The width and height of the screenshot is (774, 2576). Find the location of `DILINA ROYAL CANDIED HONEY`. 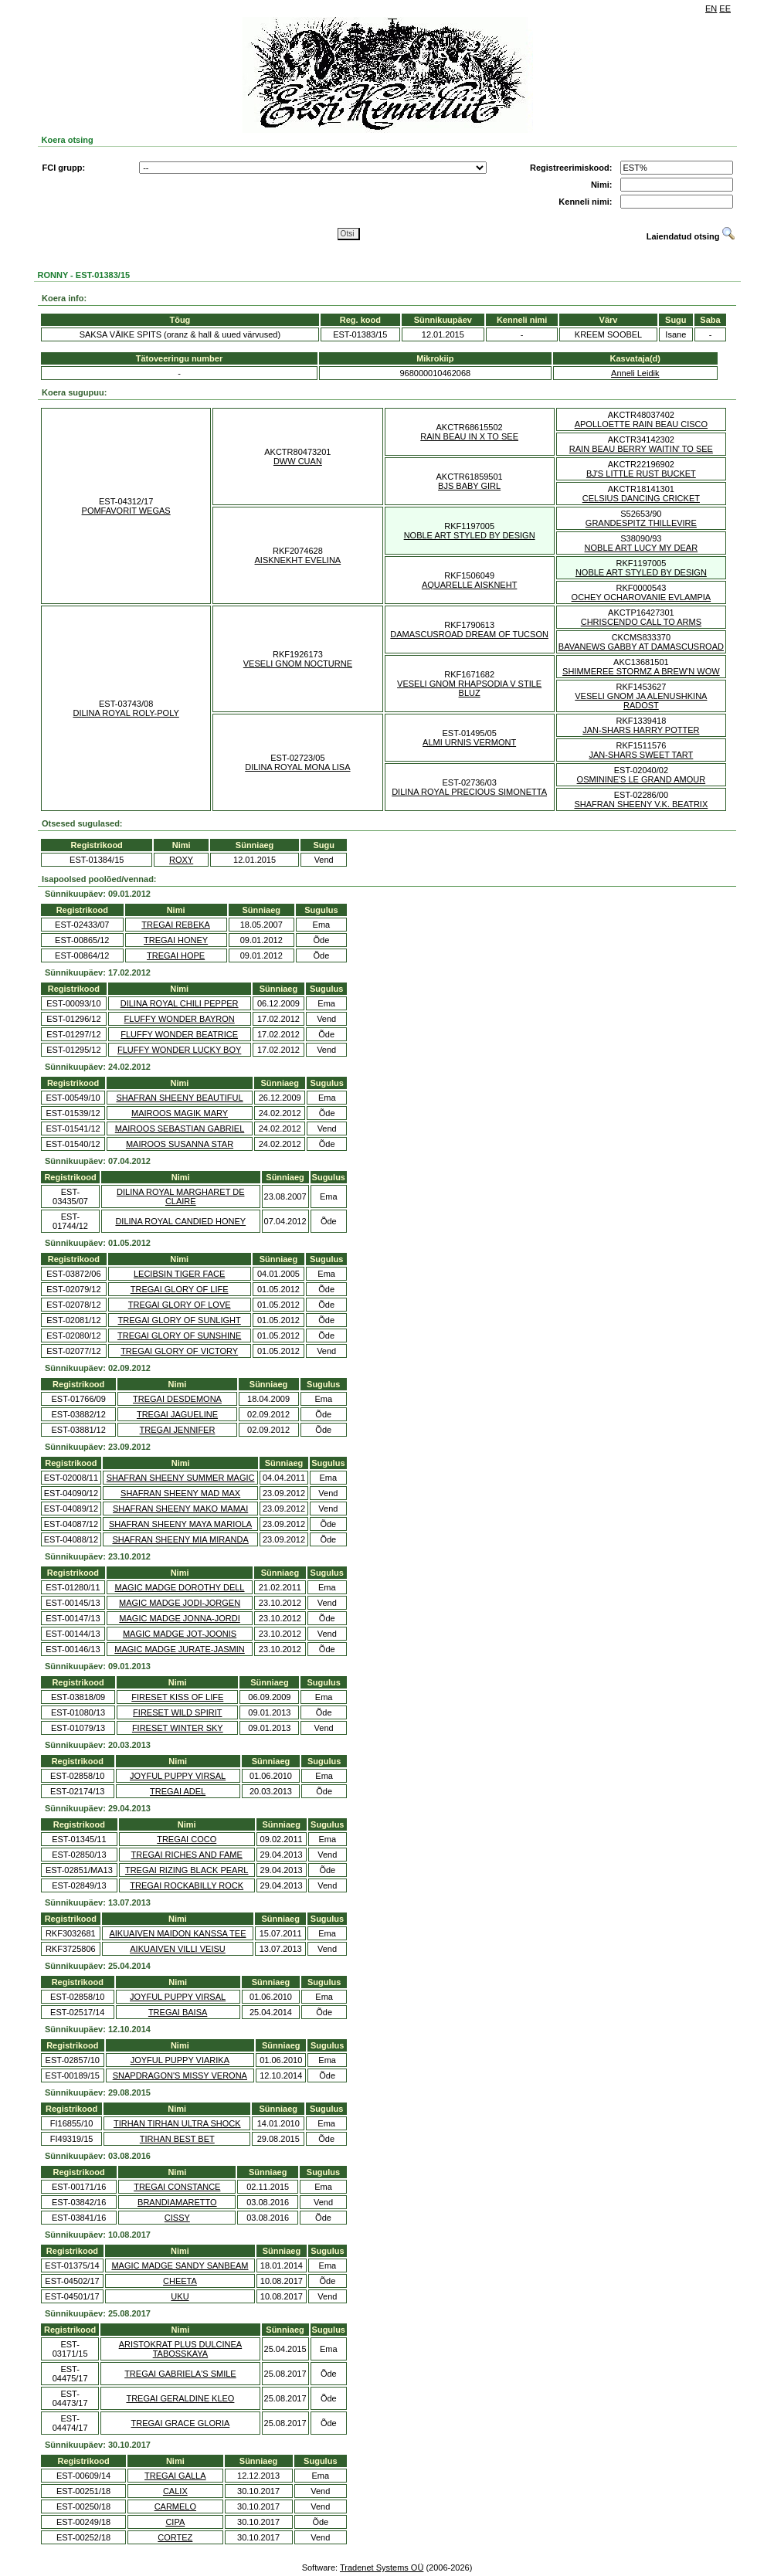

DILINA ROYAL CANDIED HONEY is located at coordinates (180, 1221).